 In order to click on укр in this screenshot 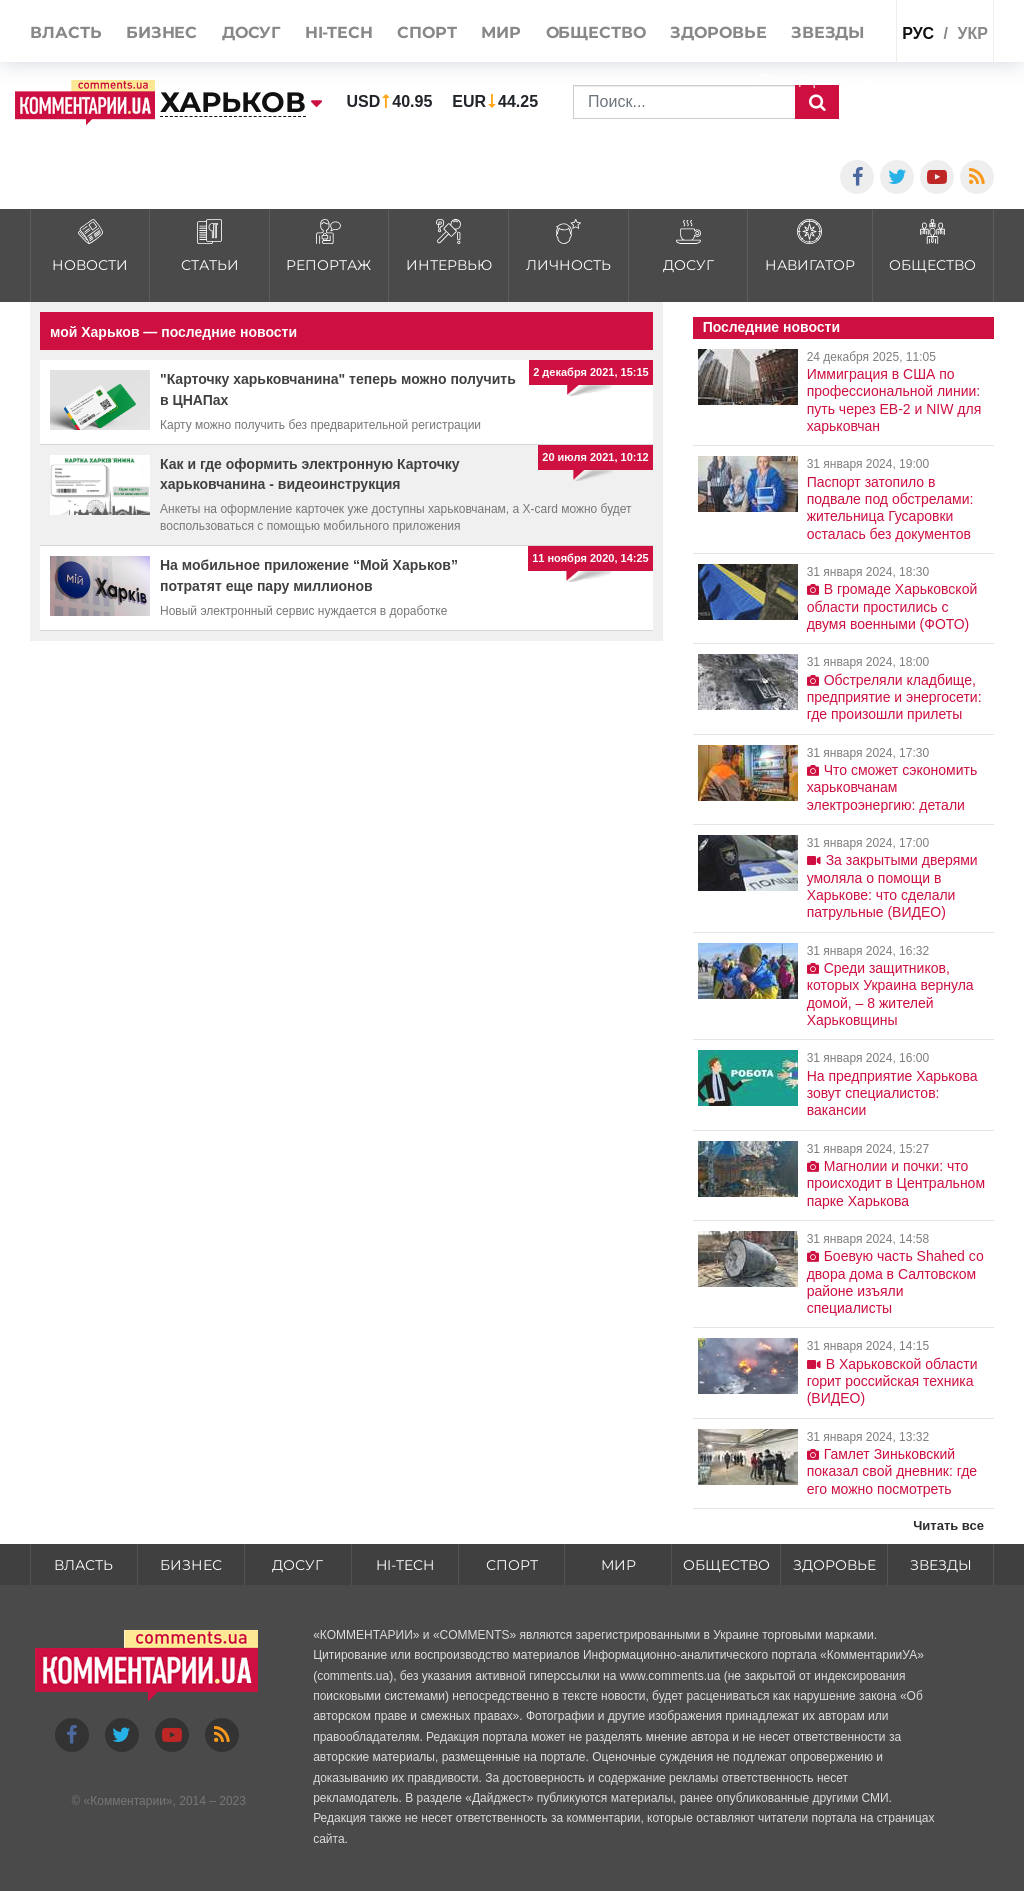, I will do `click(972, 33)`.